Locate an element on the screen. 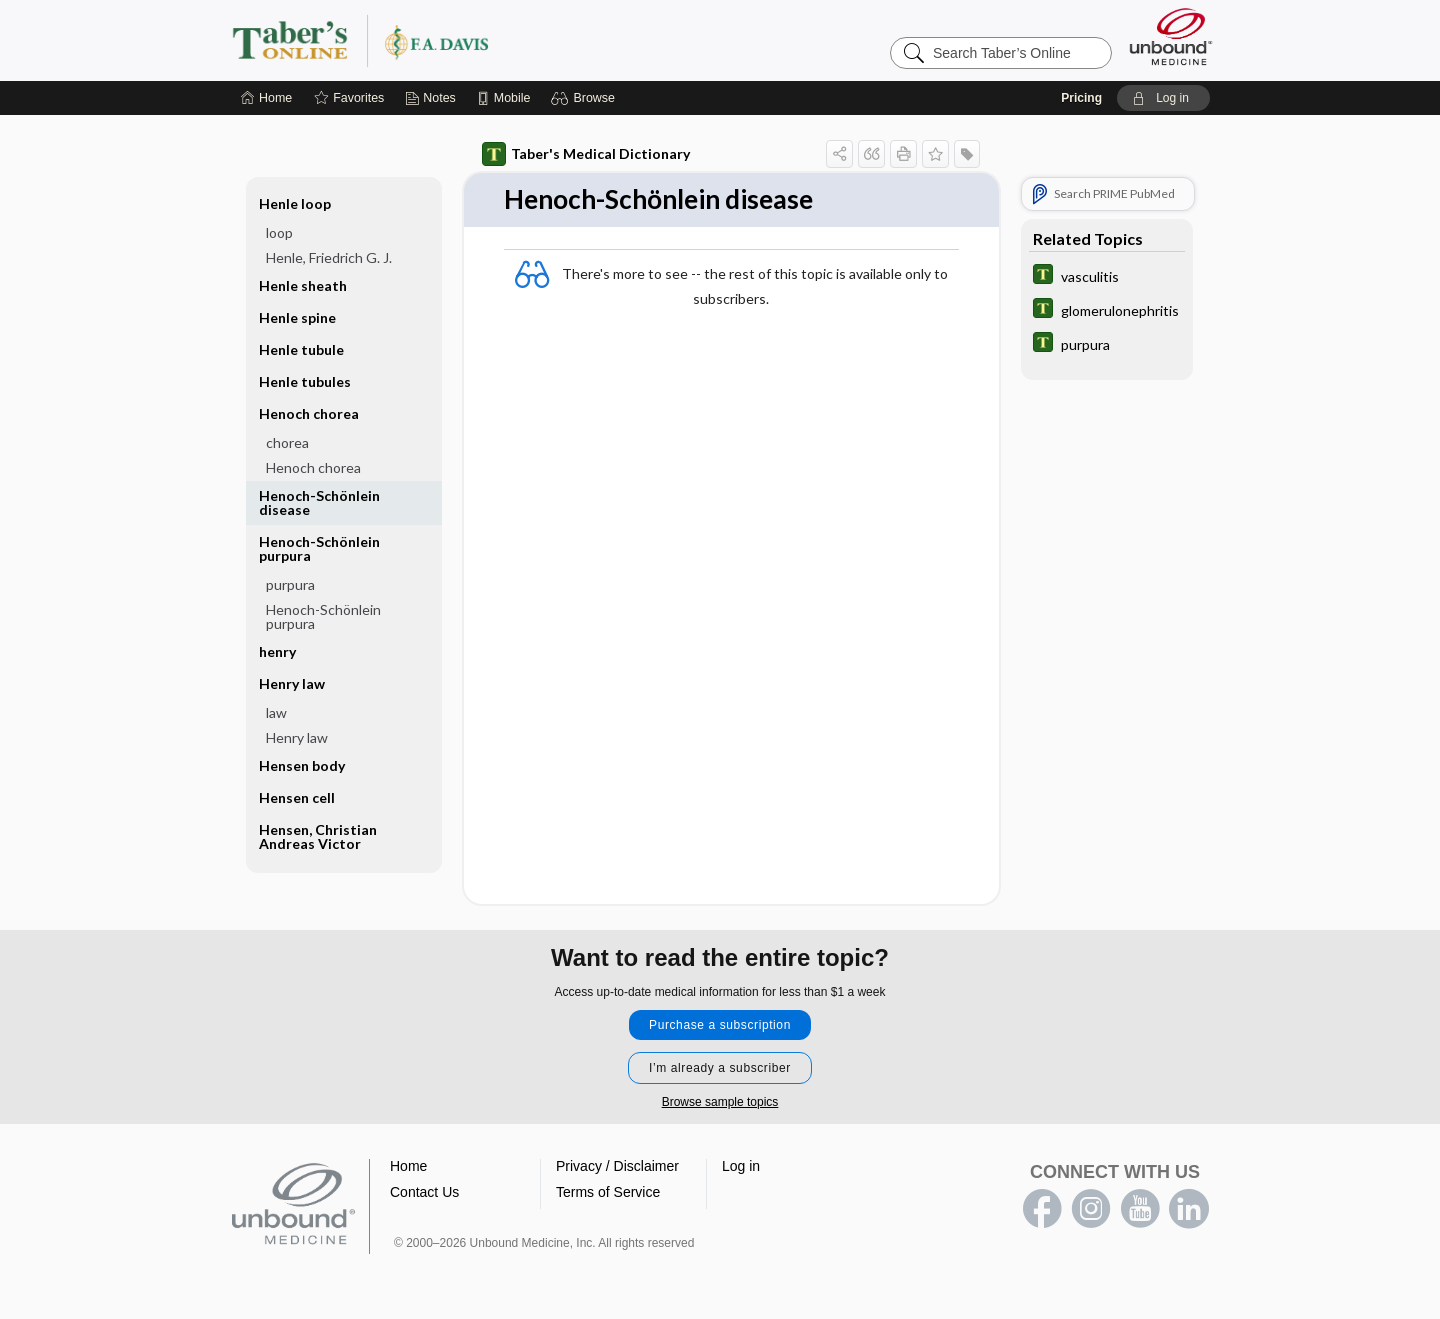  Home is located at coordinates (408, 1166).